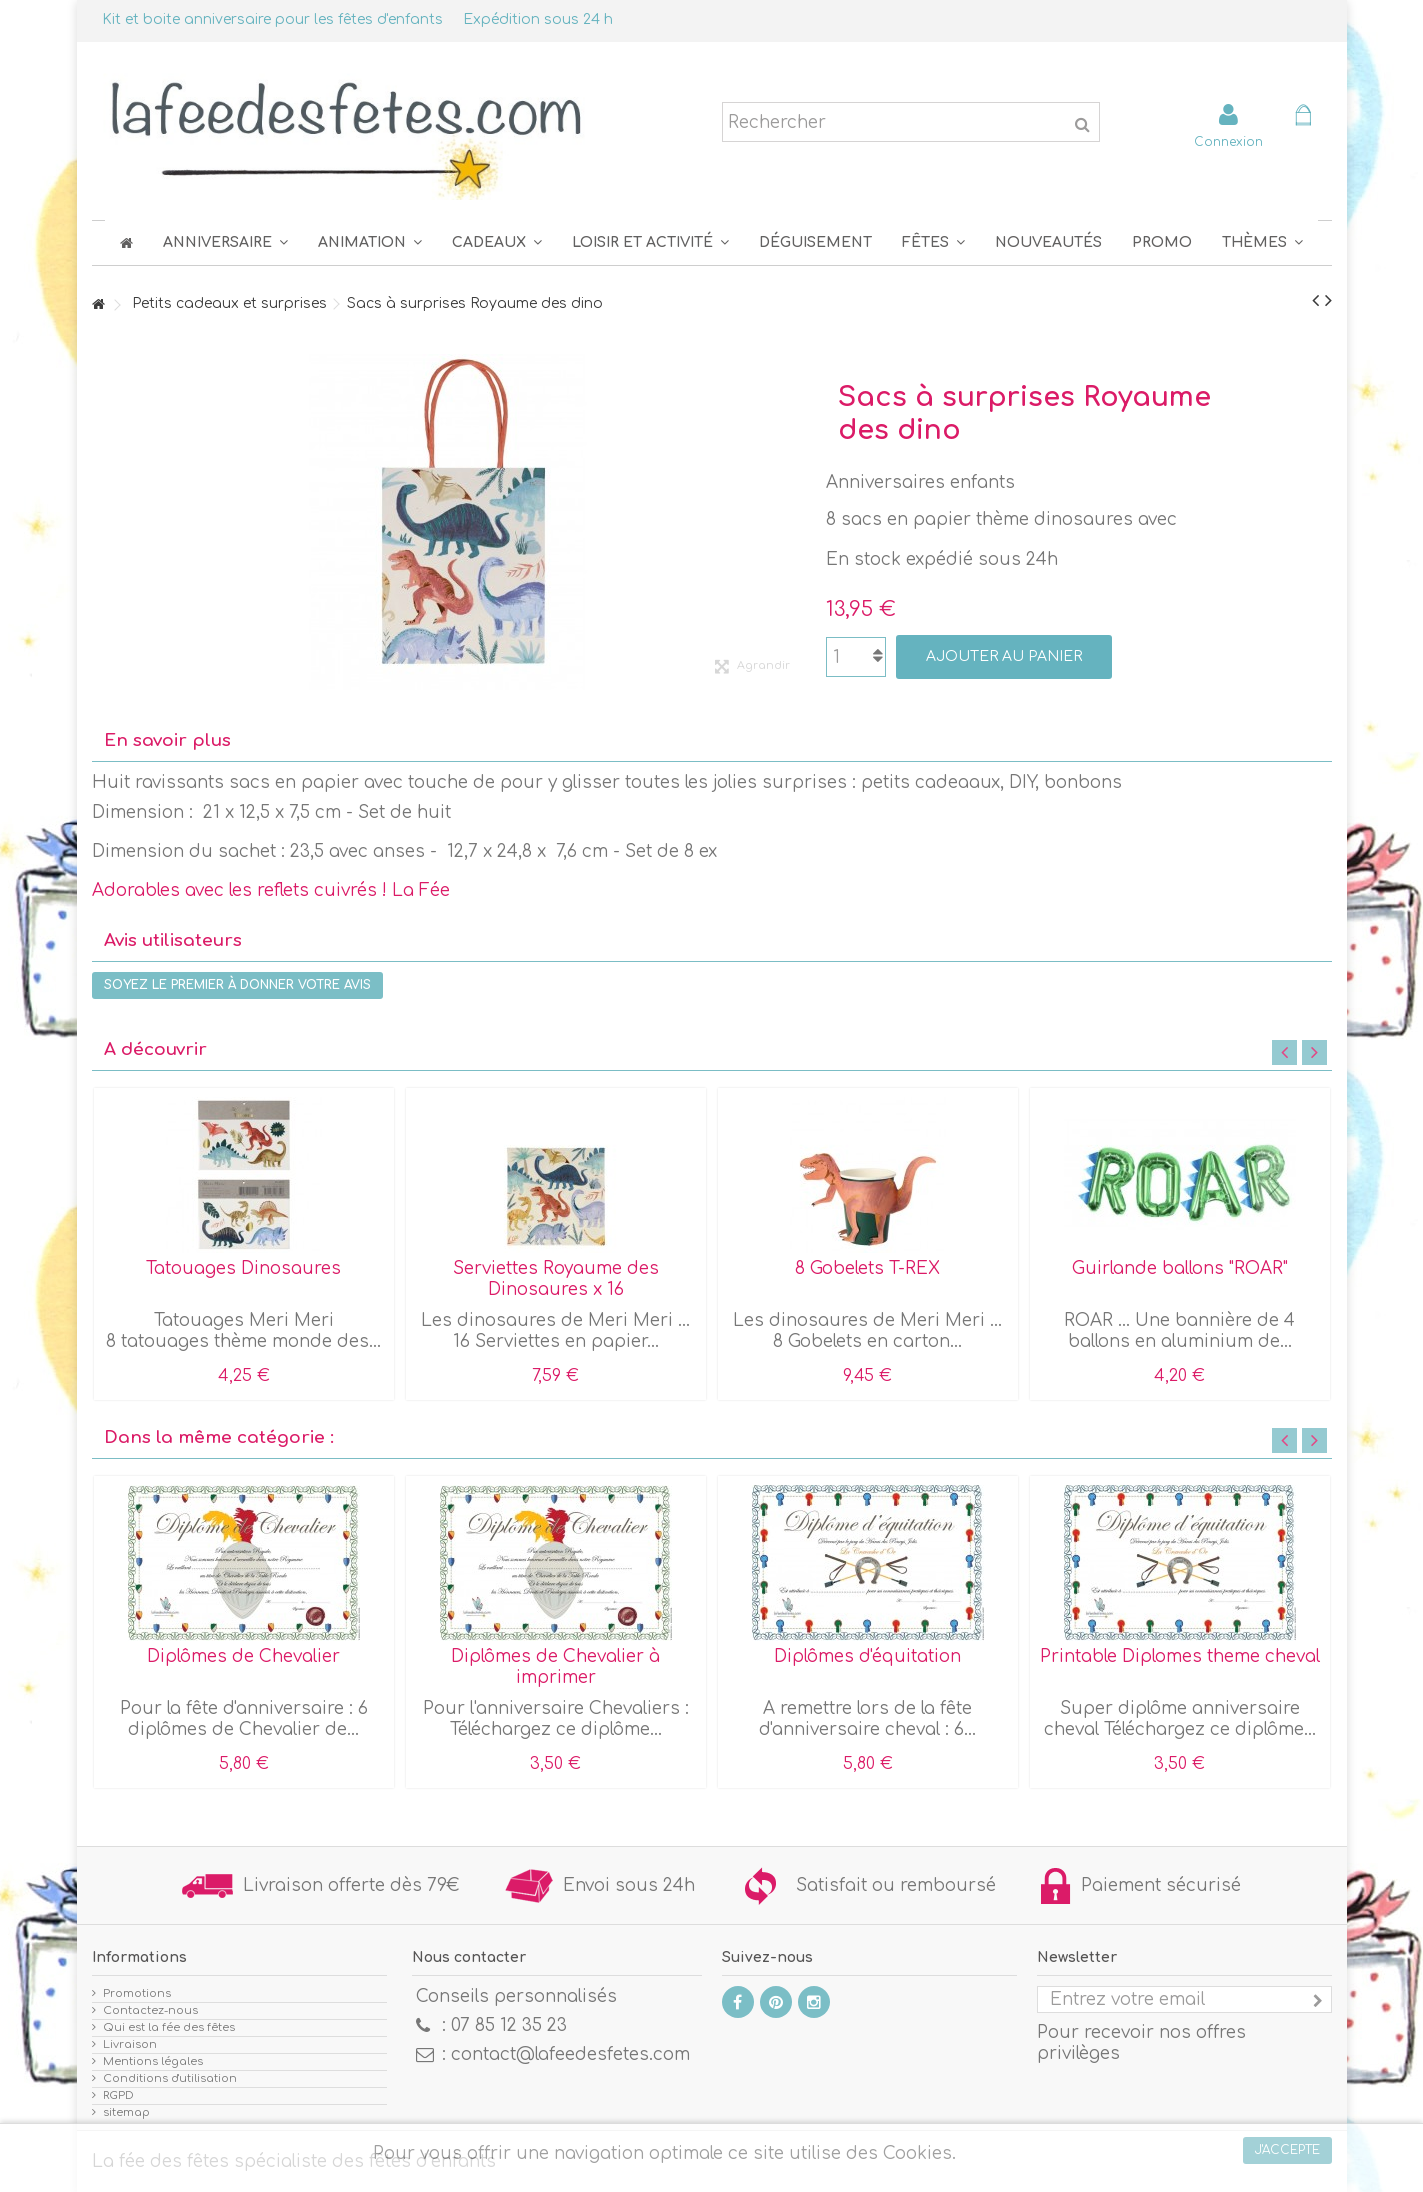  I want to click on Livraison, so click(130, 2044).